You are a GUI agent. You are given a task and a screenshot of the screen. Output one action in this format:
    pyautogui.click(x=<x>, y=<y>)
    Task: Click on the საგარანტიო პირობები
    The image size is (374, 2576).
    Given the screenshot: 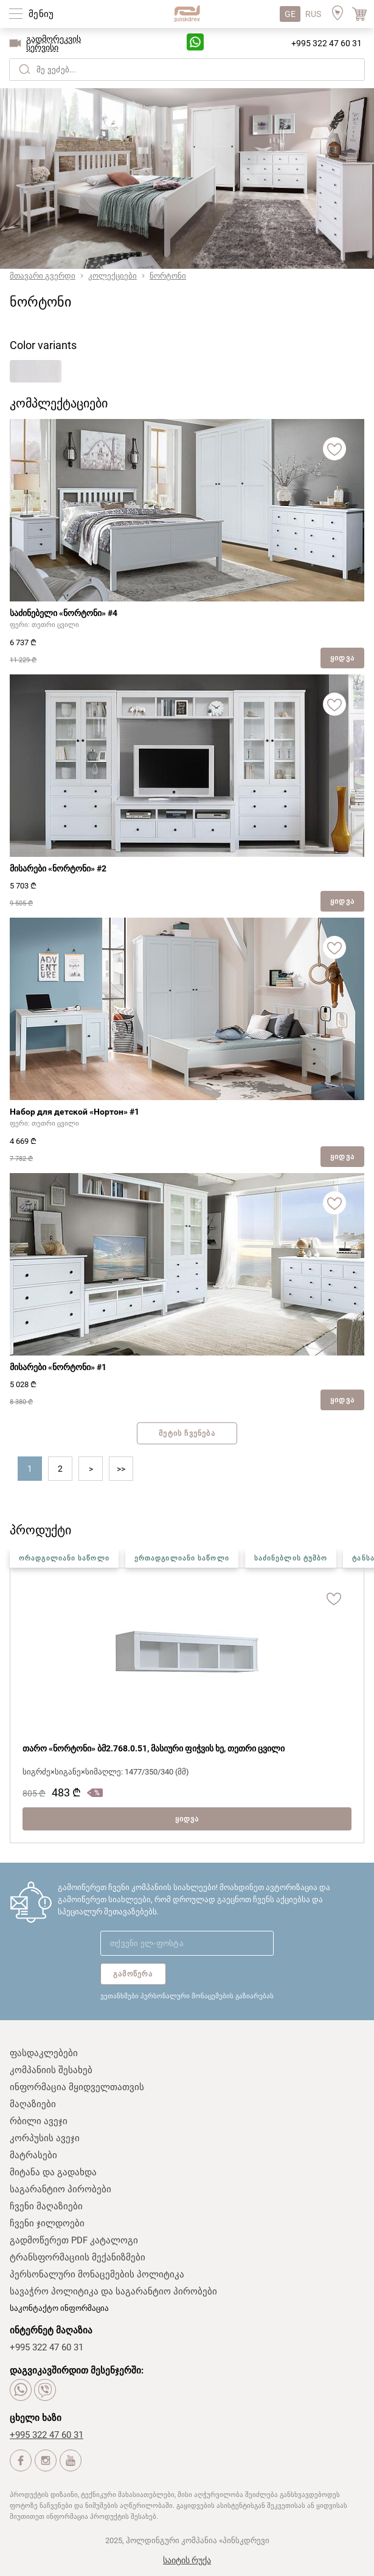 What is the action you would take?
    pyautogui.click(x=60, y=2189)
    